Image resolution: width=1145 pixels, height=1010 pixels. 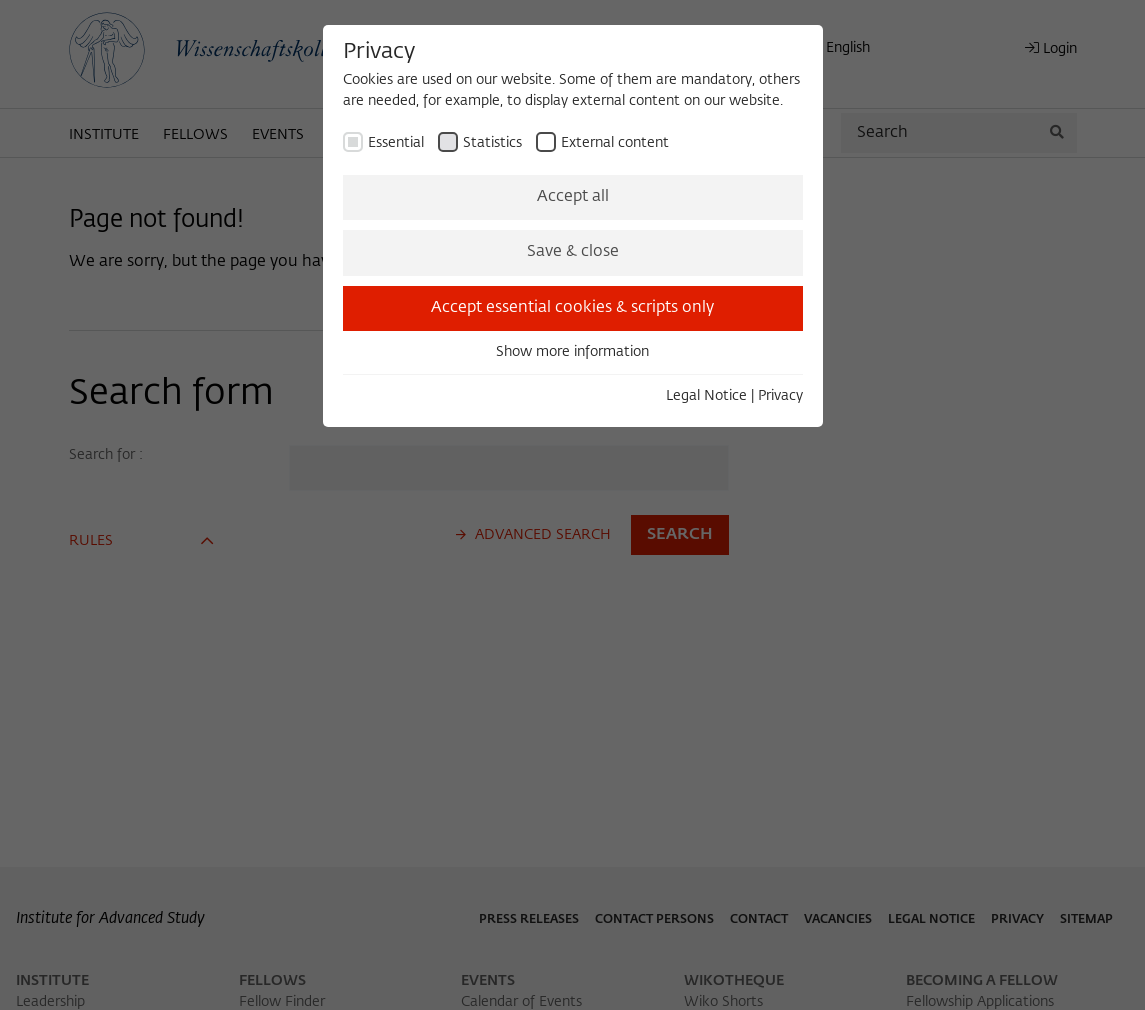 What do you see at coordinates (572, 352) in the screenshot?
I see `Show more information` at bounding box center [572, 352].